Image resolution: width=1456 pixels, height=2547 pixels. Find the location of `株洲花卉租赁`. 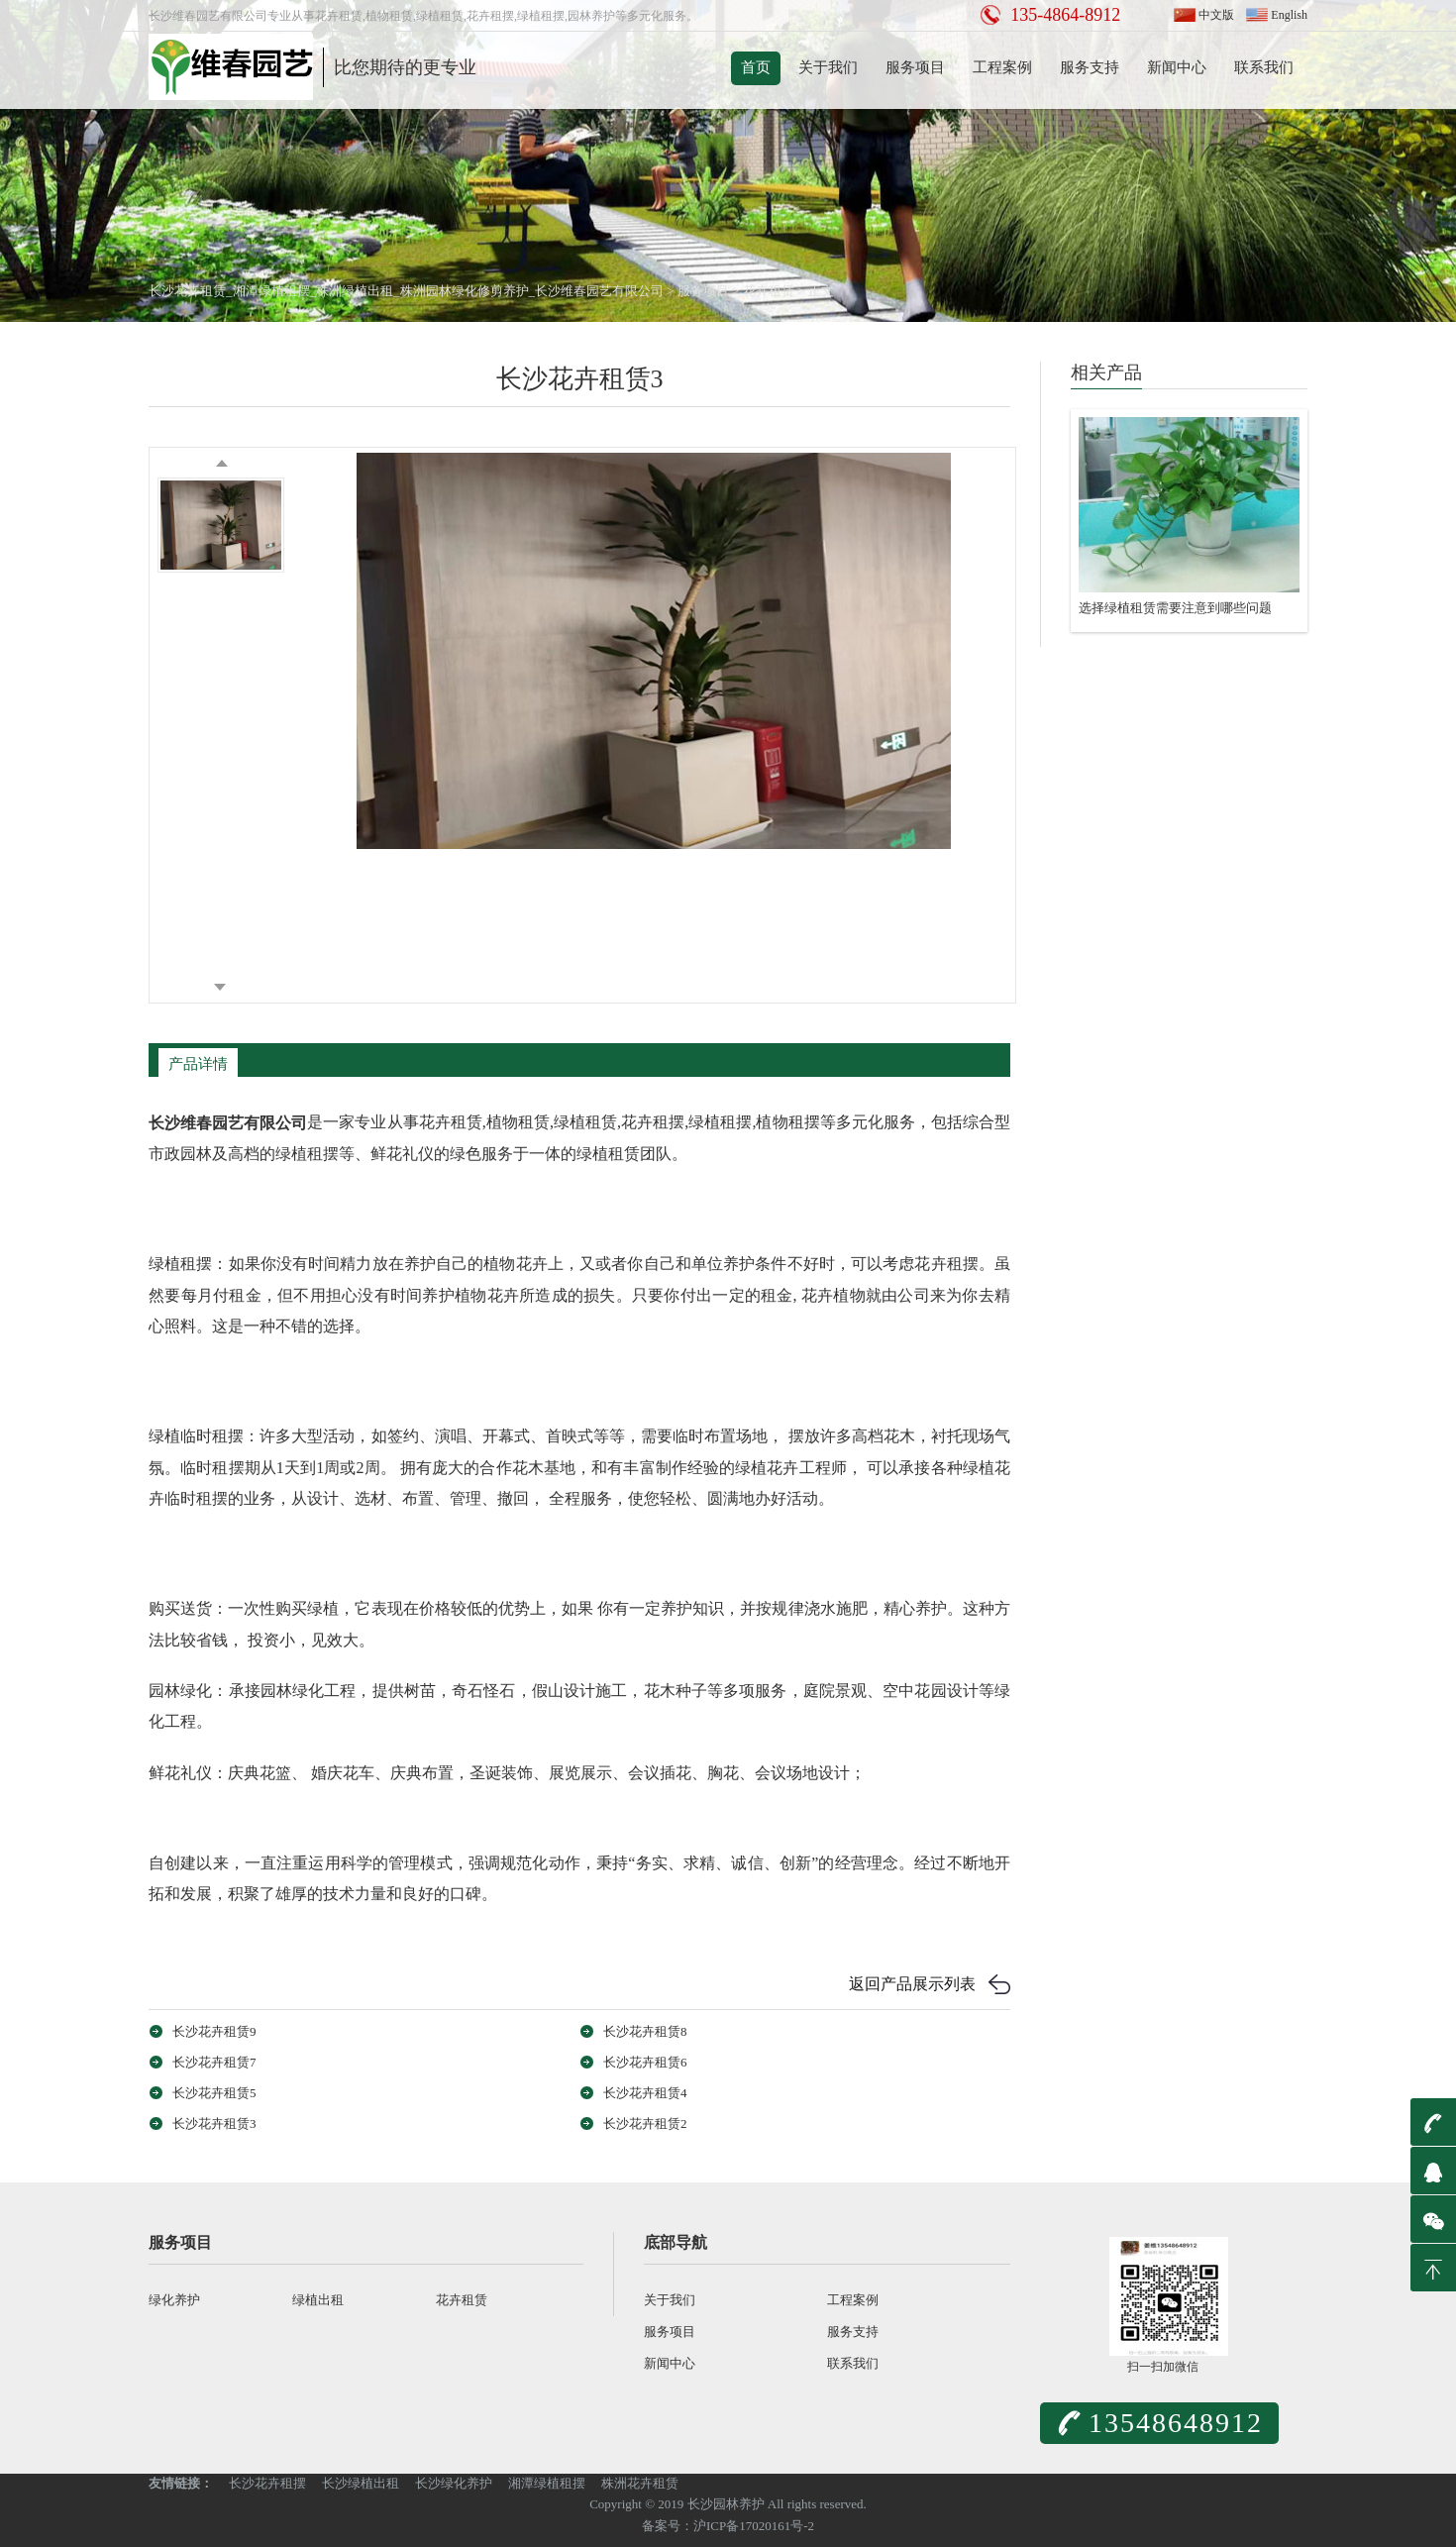

株洲花卉租赁 is located at coordinates (639, 2483).